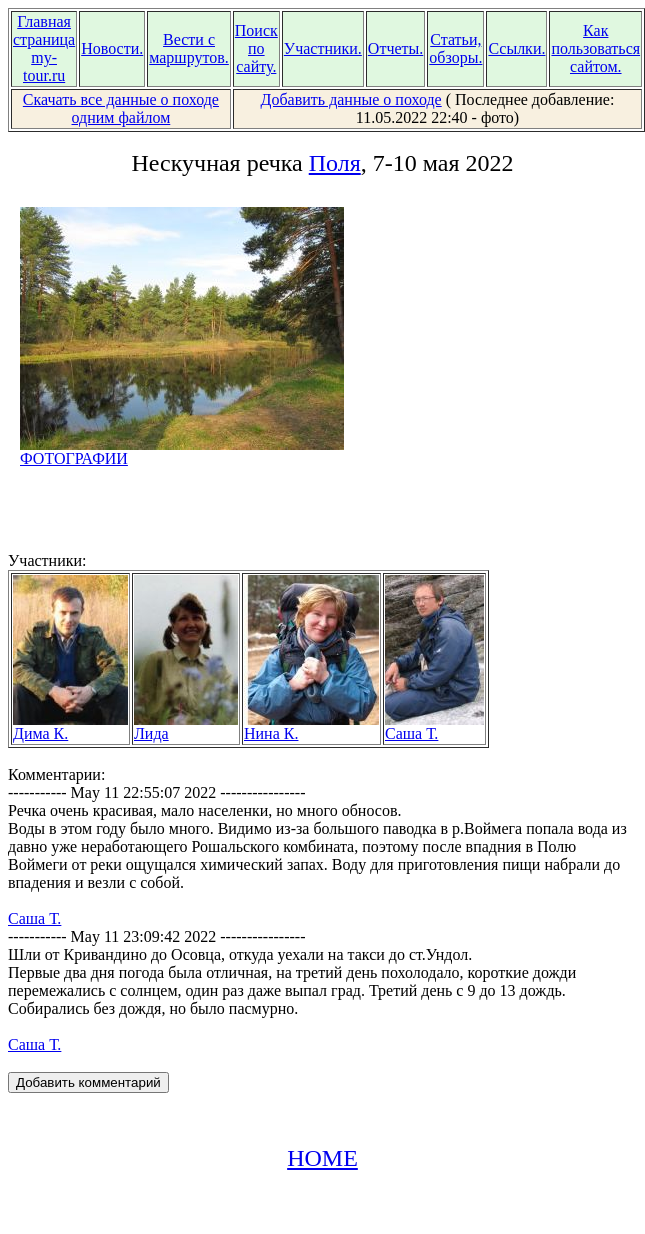 This screenshot has width=645, height=1234. I want to click on Поиск по сайту., so click(256, 48).